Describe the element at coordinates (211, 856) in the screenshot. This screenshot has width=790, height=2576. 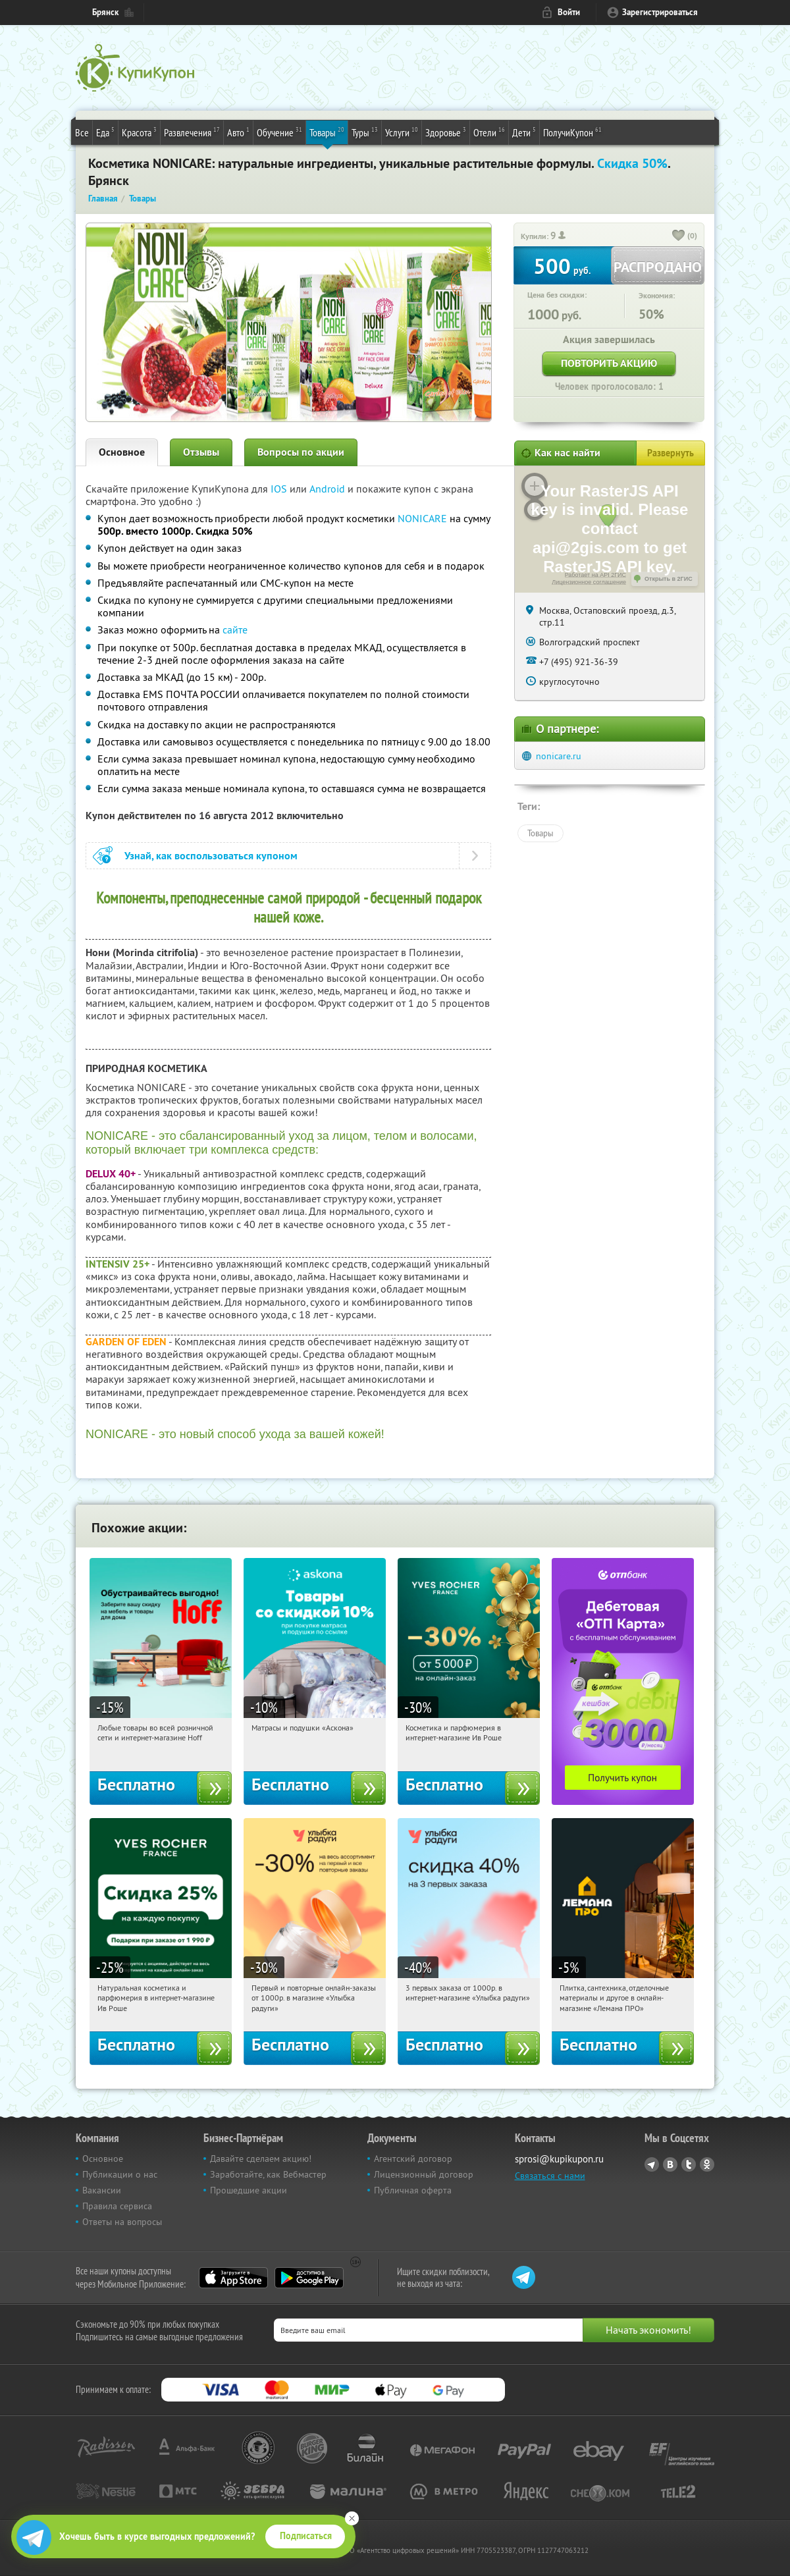
I see `Узнай, как воспользоваться купоном` at that location.